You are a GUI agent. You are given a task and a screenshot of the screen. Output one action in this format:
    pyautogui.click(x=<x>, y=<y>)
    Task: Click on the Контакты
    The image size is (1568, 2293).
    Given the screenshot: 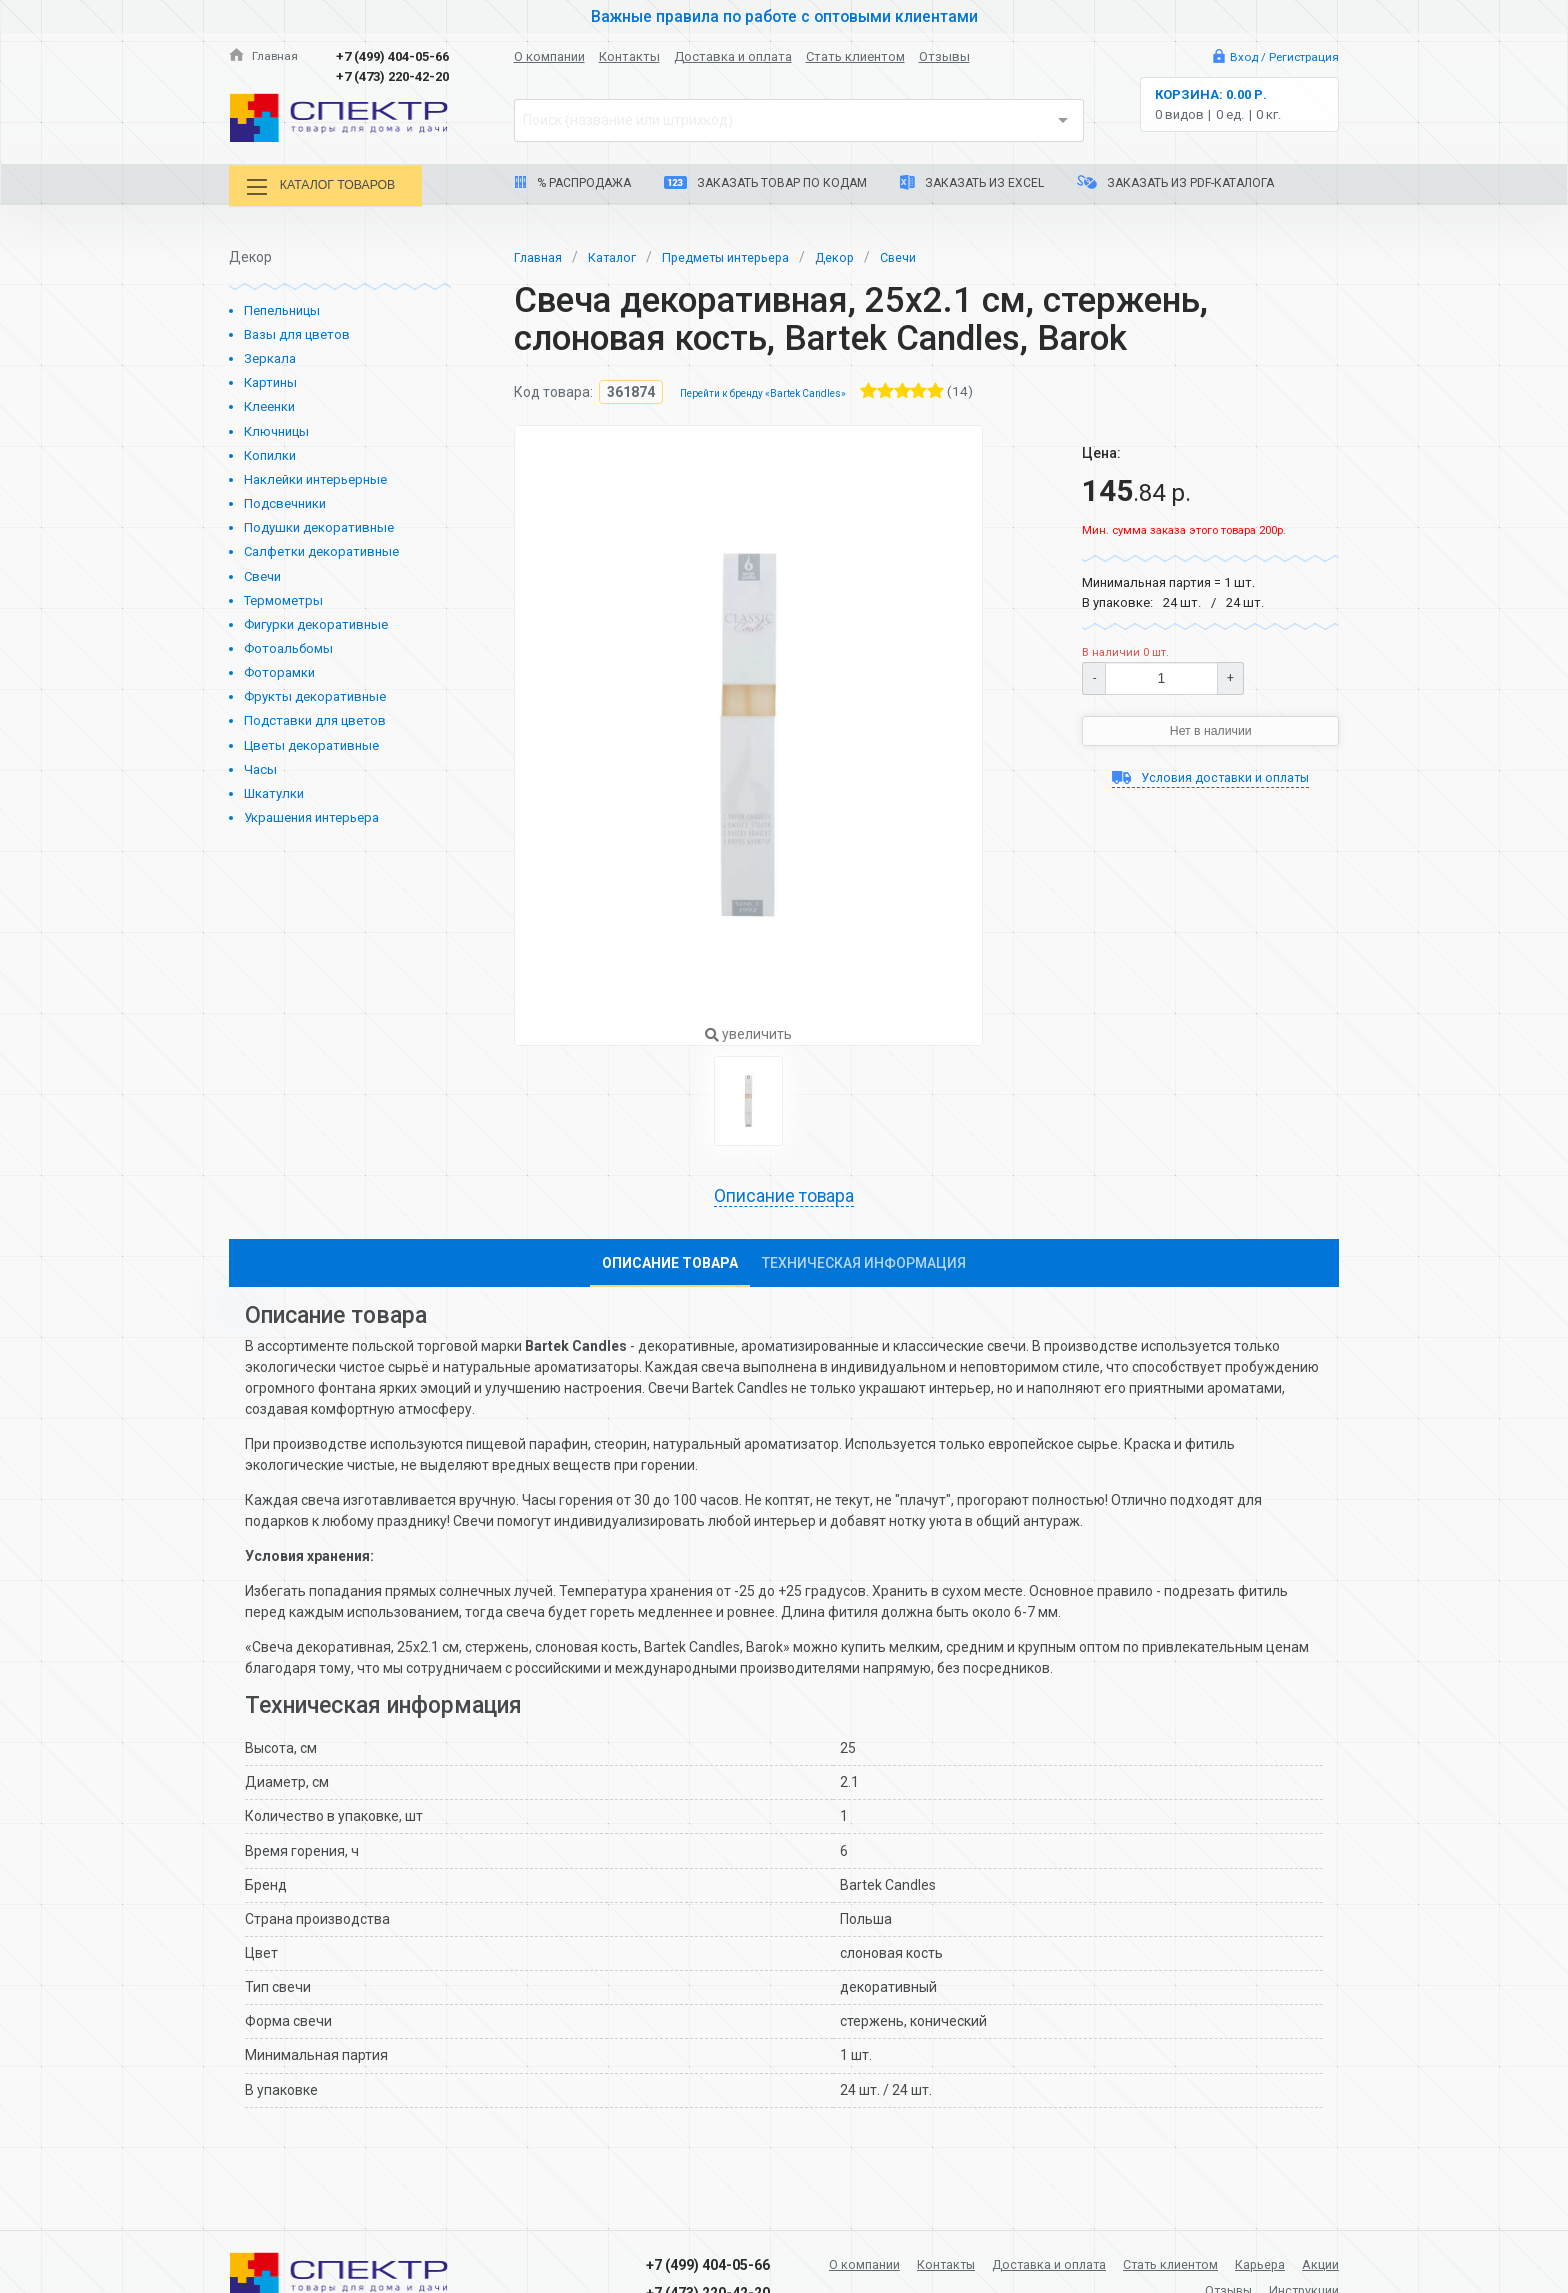 What is the action you would take?
    pyautogui.click(x=629, y=56)
    